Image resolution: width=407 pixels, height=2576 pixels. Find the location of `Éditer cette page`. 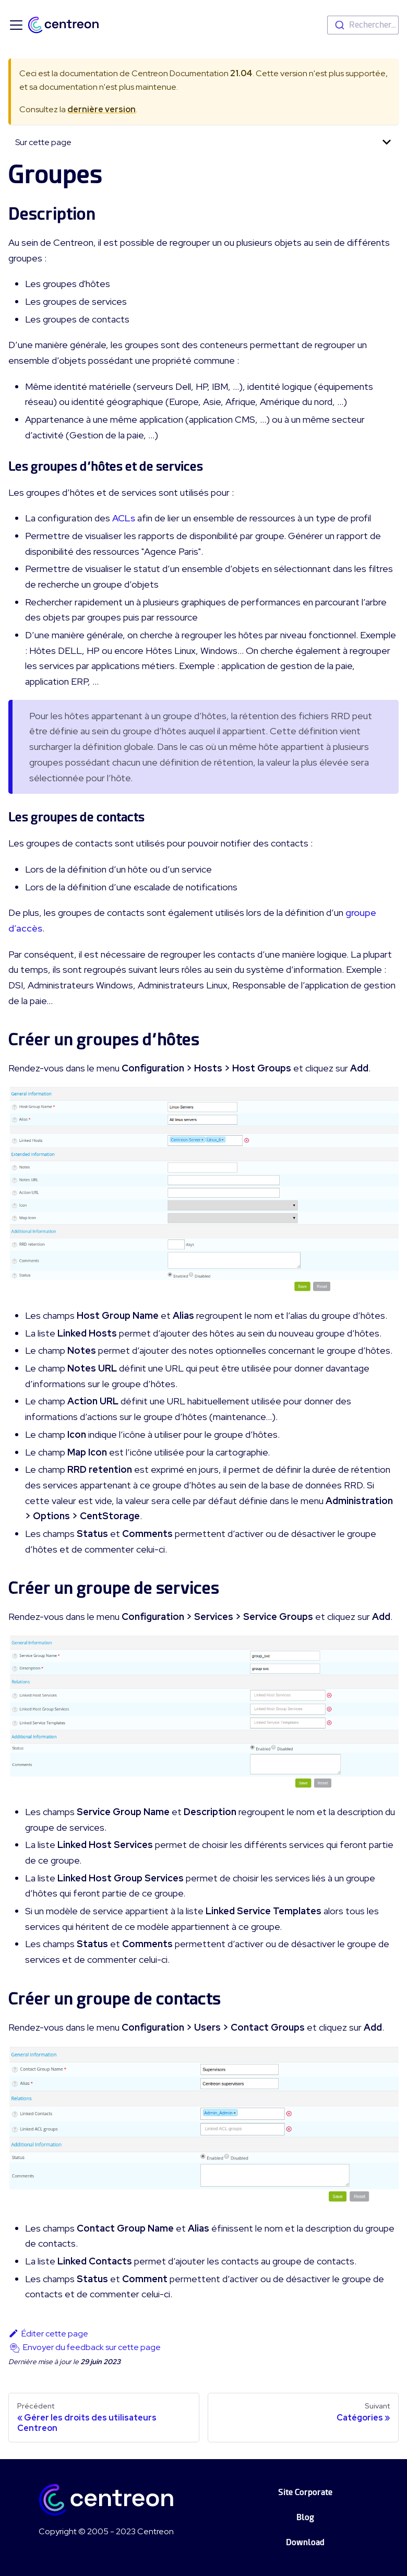

Éditer cette page is located at coordinates (48, 2333).